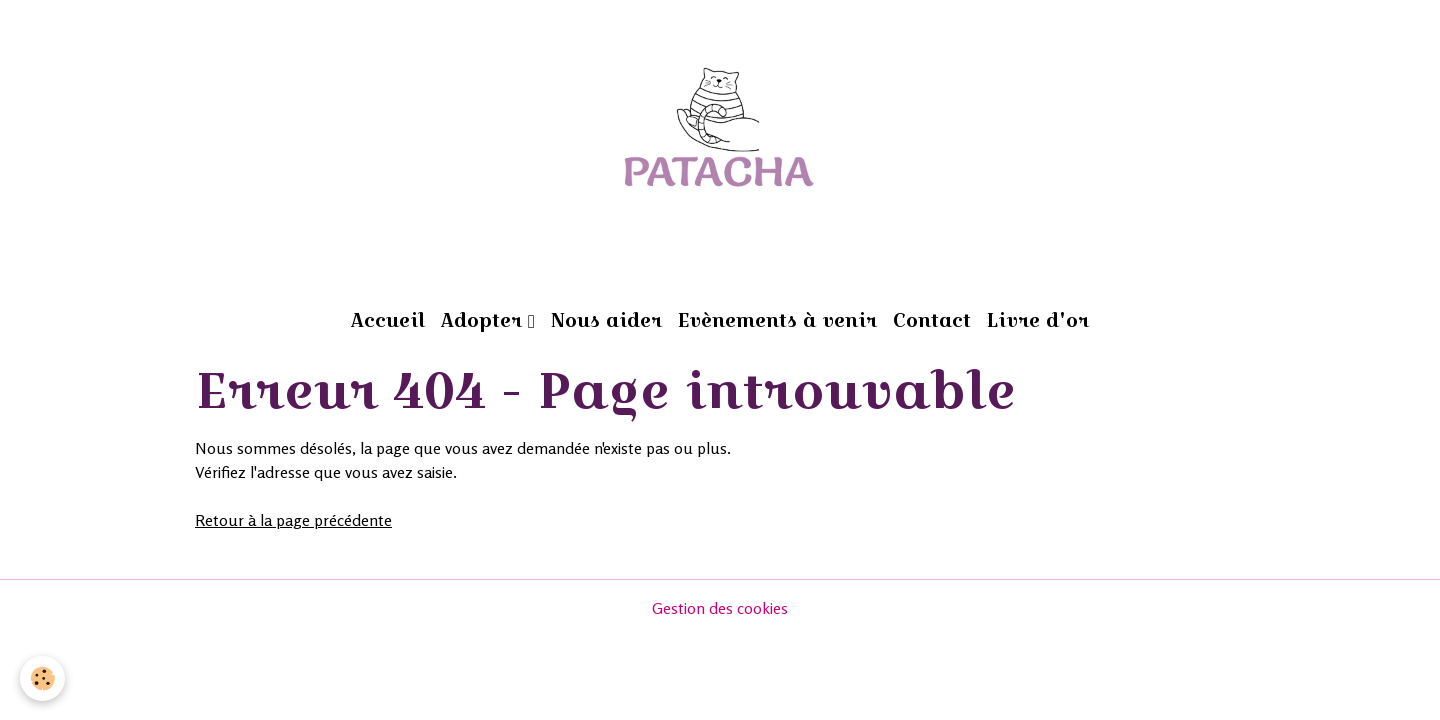 The height and width of the screenshot is (720, 1440). Describe the element at coordinates (484, 320) in the screenshot. I see `Adopter` at that location.